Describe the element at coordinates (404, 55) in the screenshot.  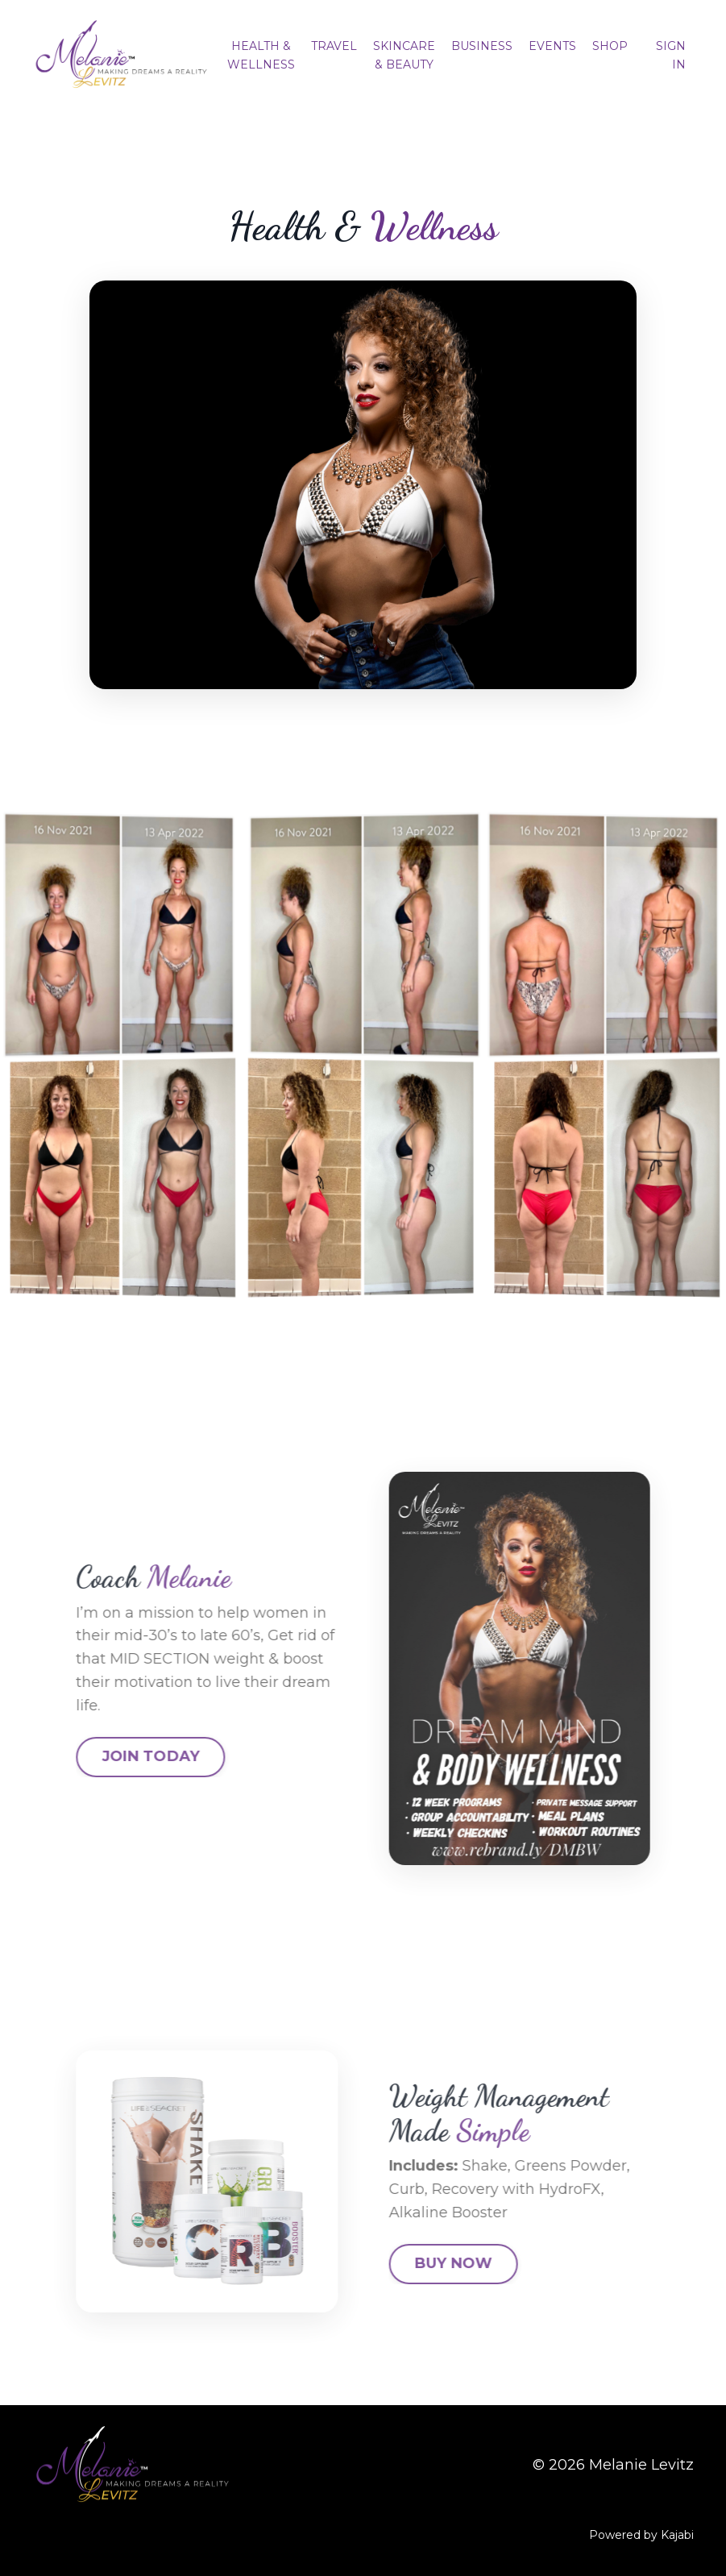
I see `SKINCARE & BEAUTY` at that location.